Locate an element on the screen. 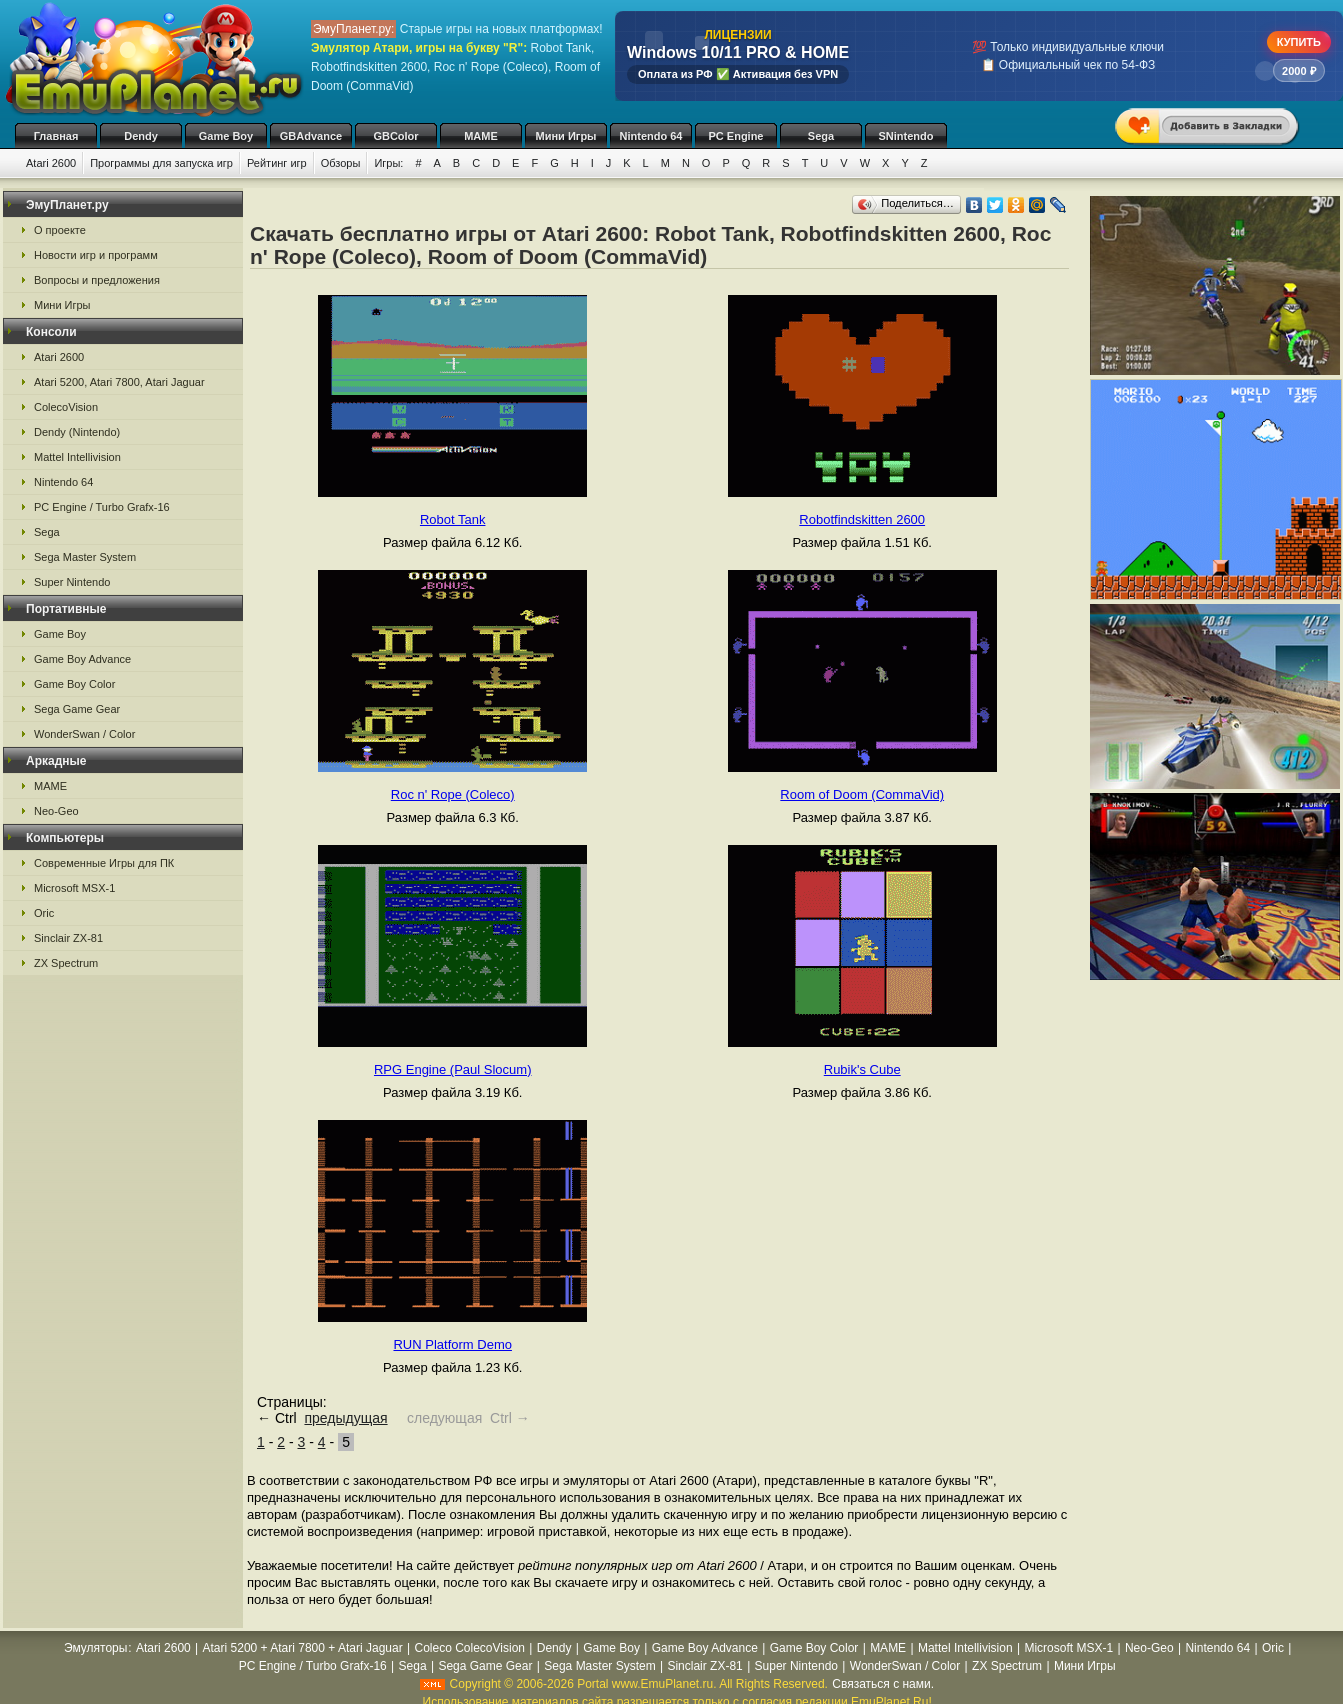  Game Boy is located at coordinates (226, 136).